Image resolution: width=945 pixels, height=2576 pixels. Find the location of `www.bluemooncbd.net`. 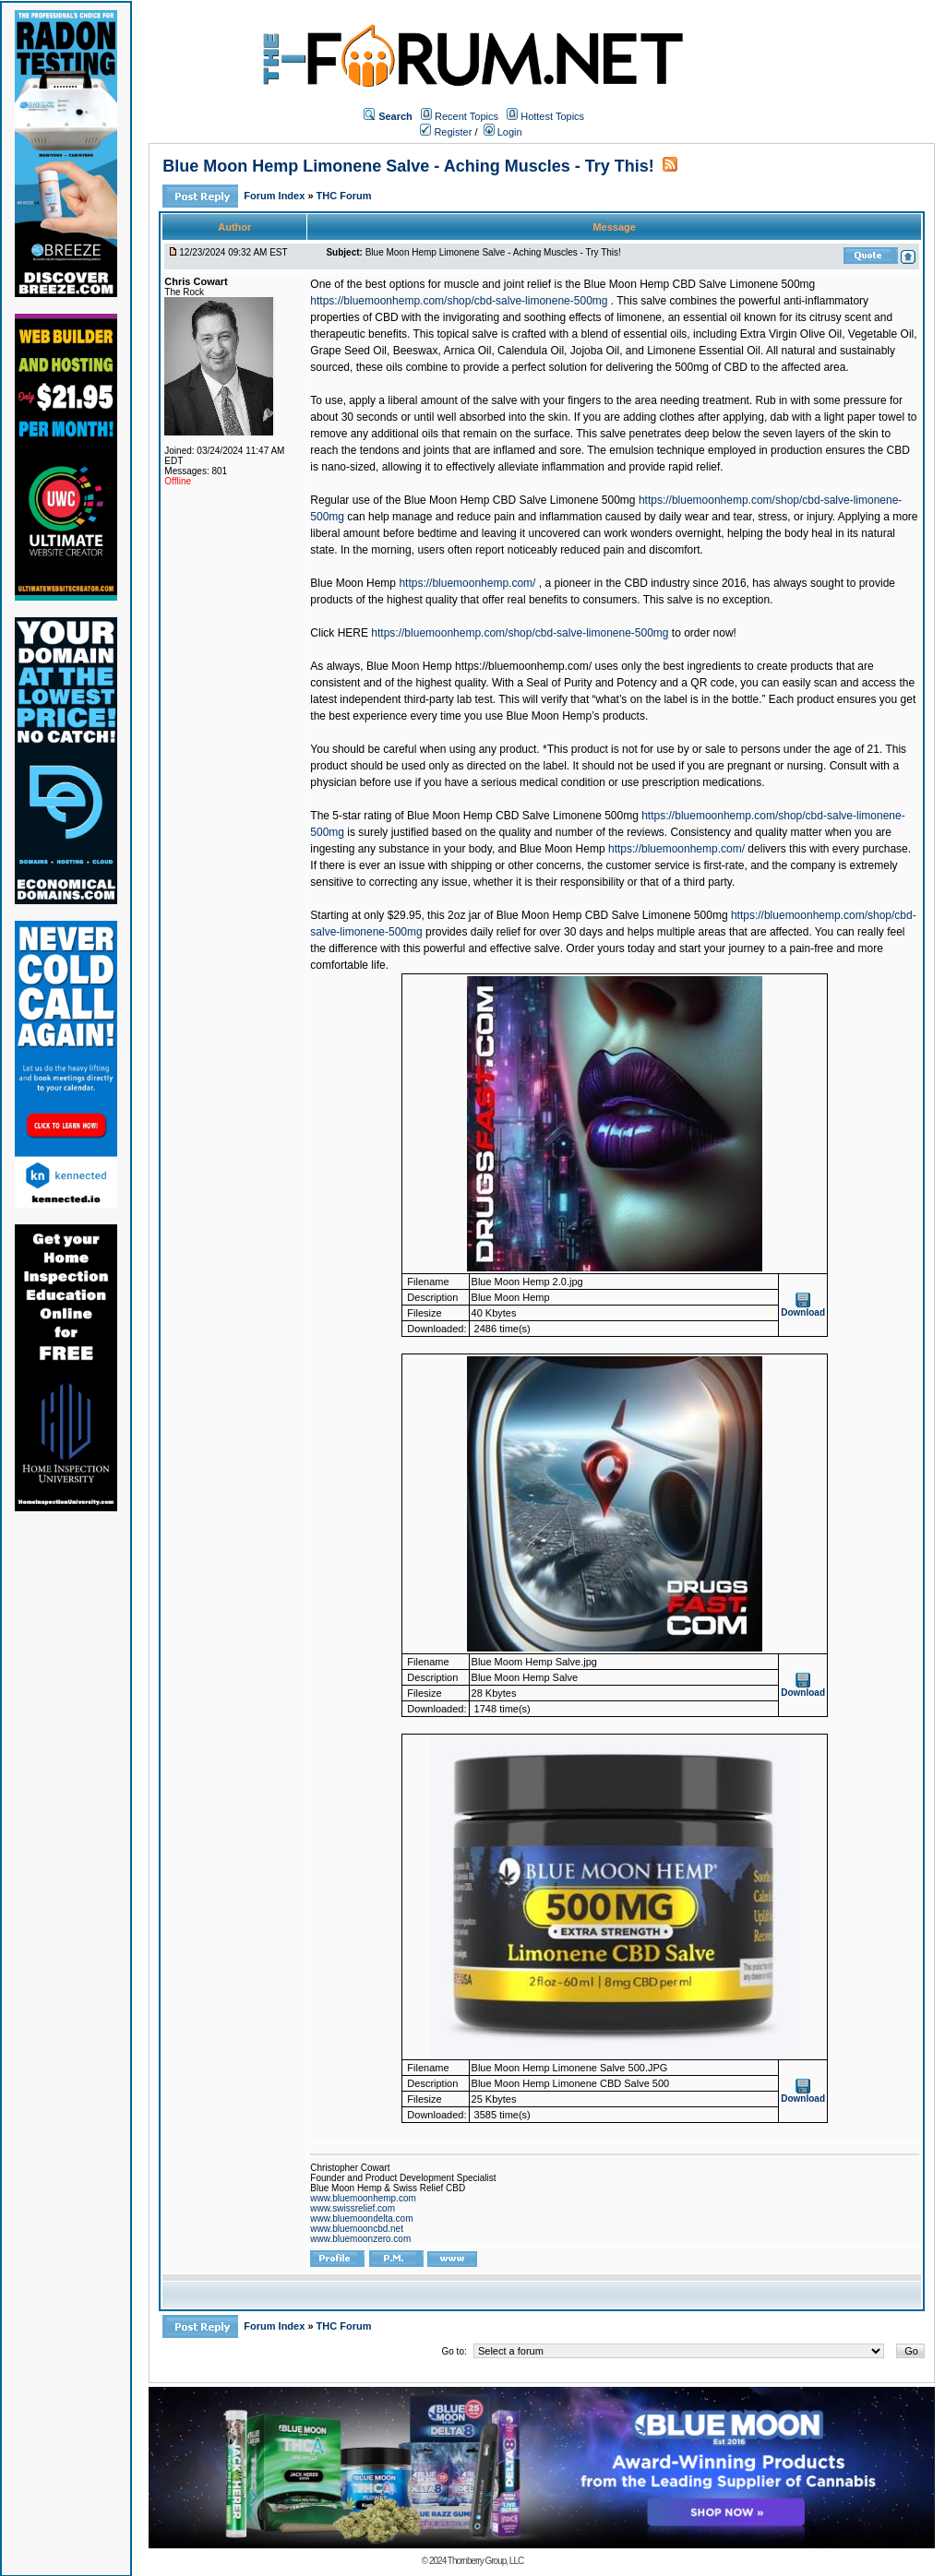

www.bluemooncbd.net is located at coordinates (356, 2229).